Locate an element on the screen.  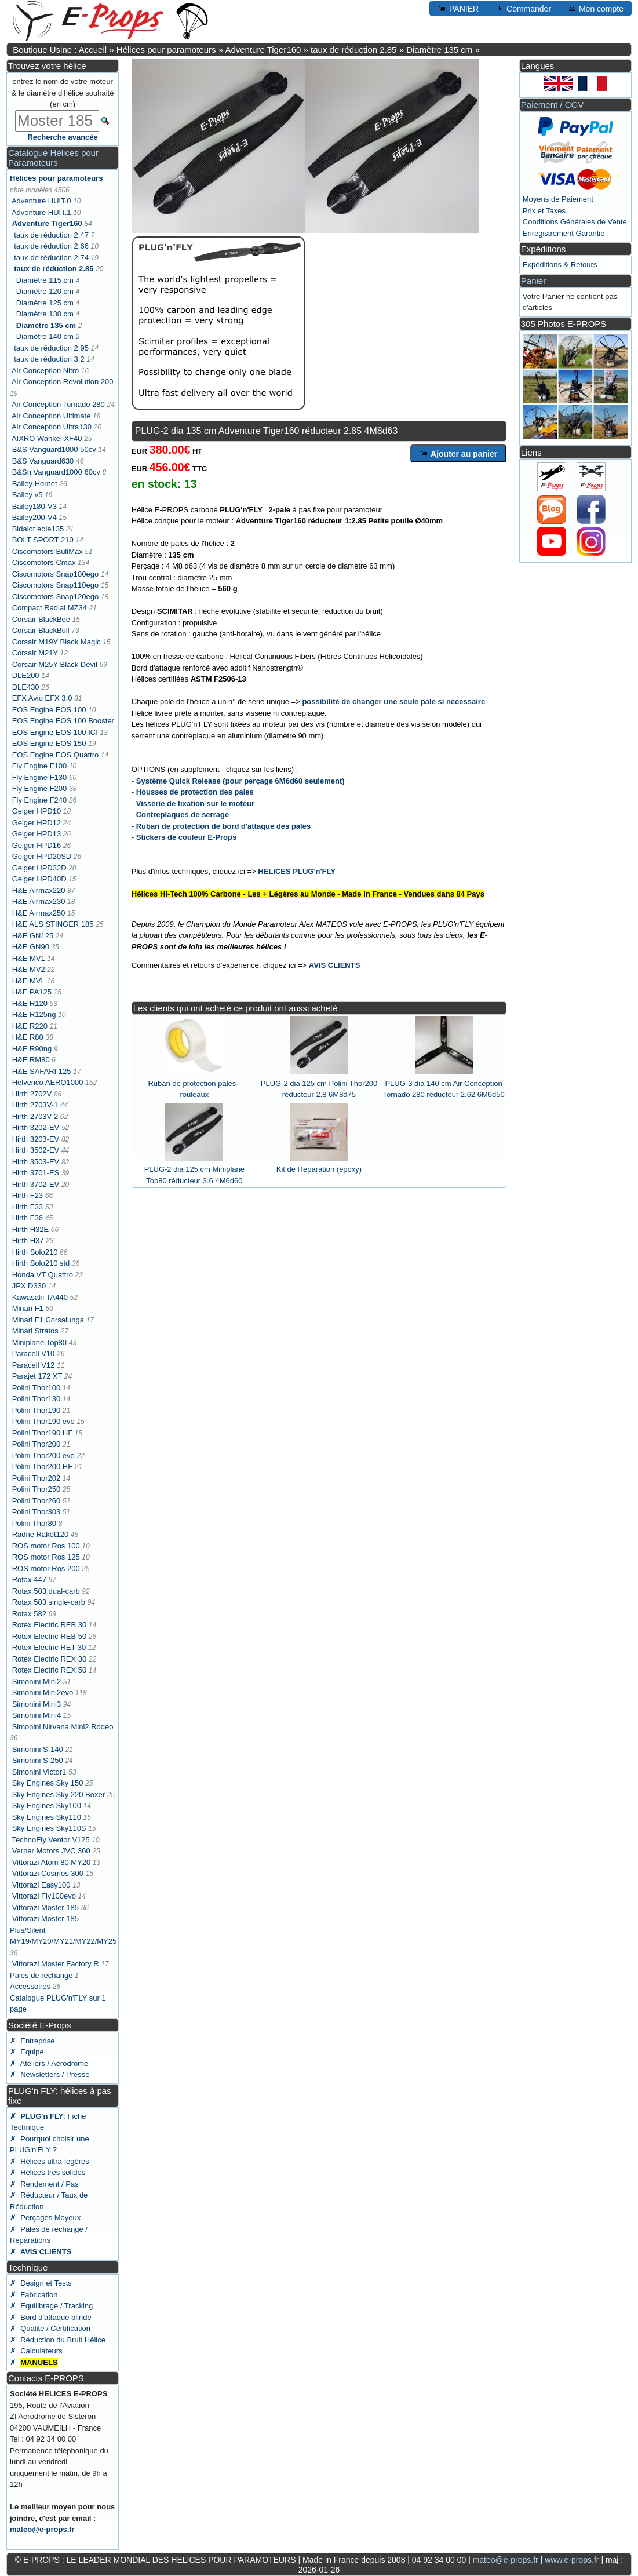
H&E GN90 is located at coordinates (30, 946).